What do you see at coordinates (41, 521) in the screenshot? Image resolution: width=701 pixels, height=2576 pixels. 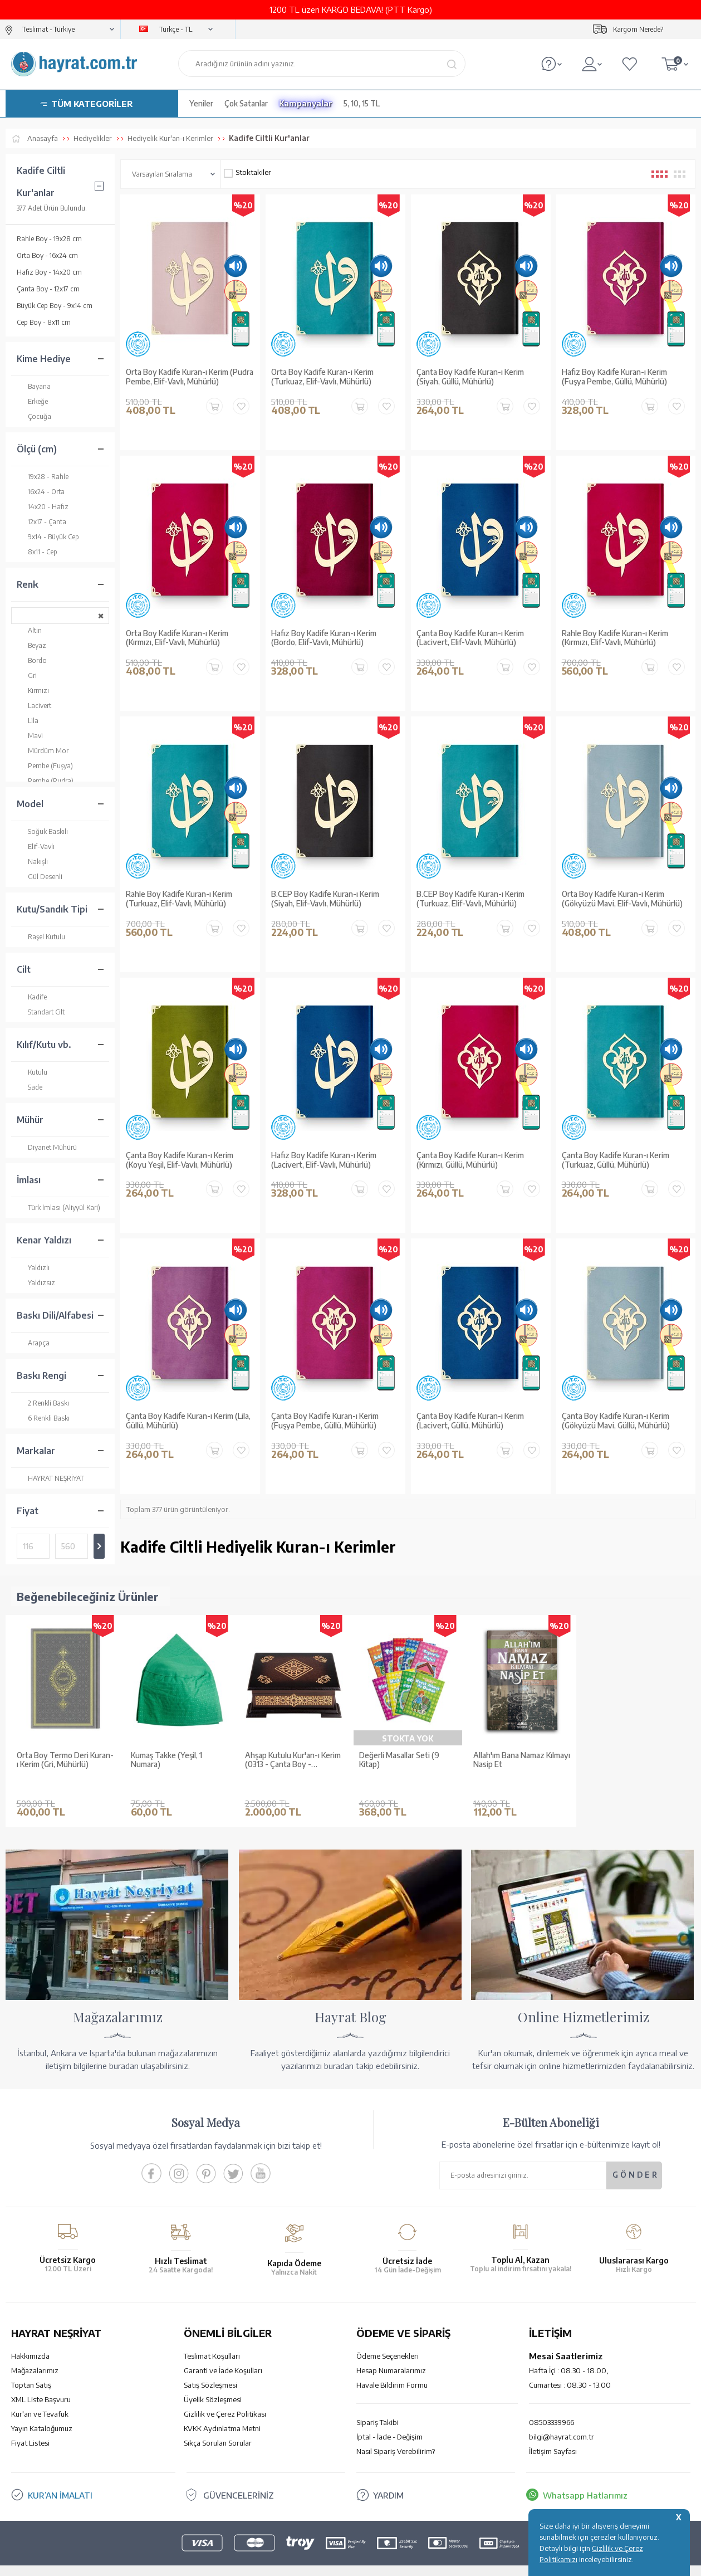 I see `12x17 - Çanta` at bounding box center [41, 521].